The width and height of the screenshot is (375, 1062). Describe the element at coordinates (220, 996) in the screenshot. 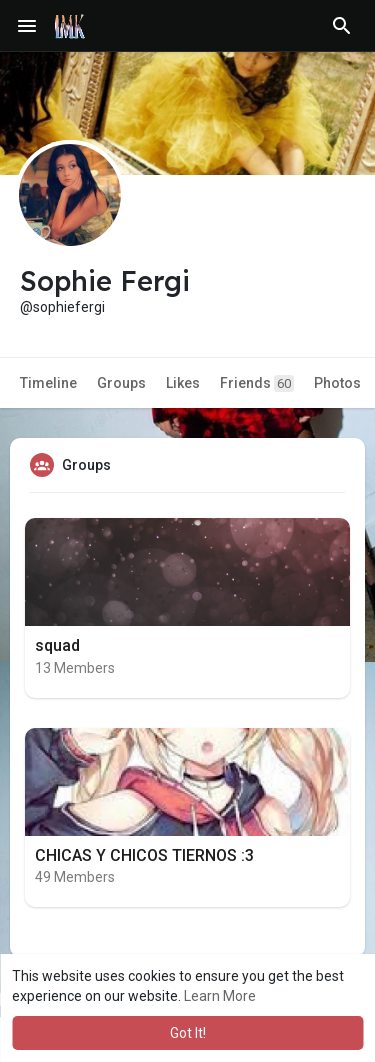

I see `Learn More [button]` at that location.